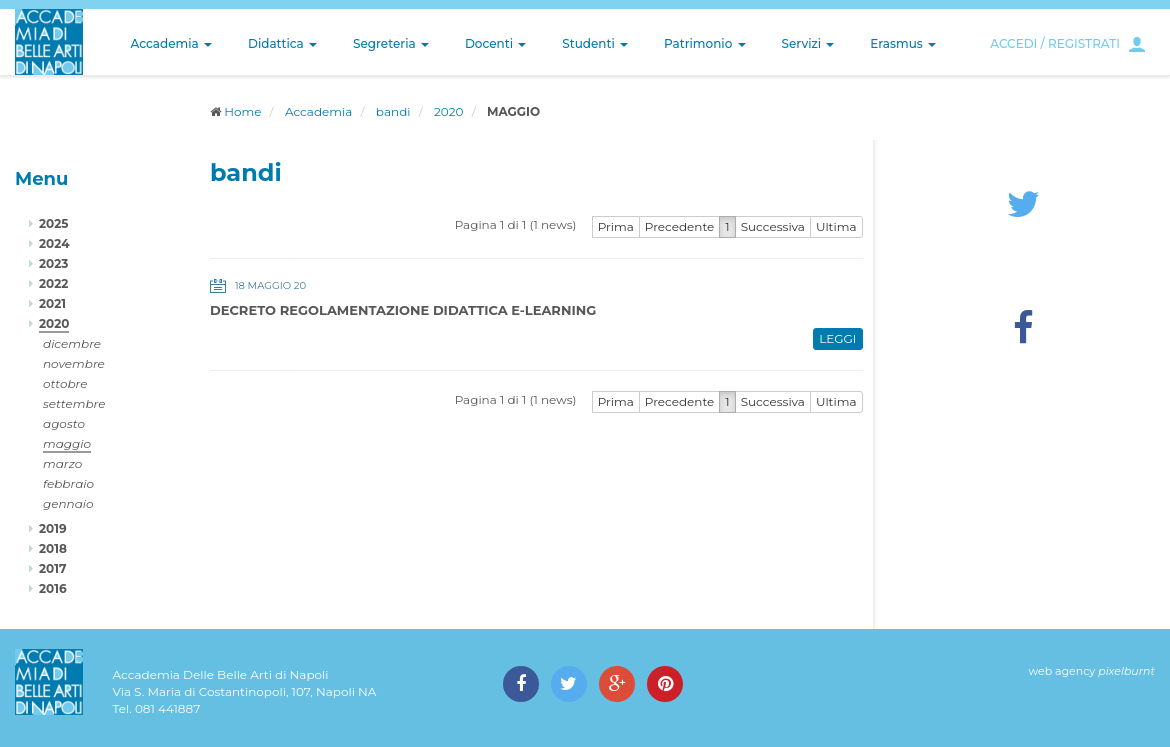 The width and height of the screenshot is (1170, 747). Describe the element at coordinates (64, 423) in the screenshot. I see `agosto` at that location.